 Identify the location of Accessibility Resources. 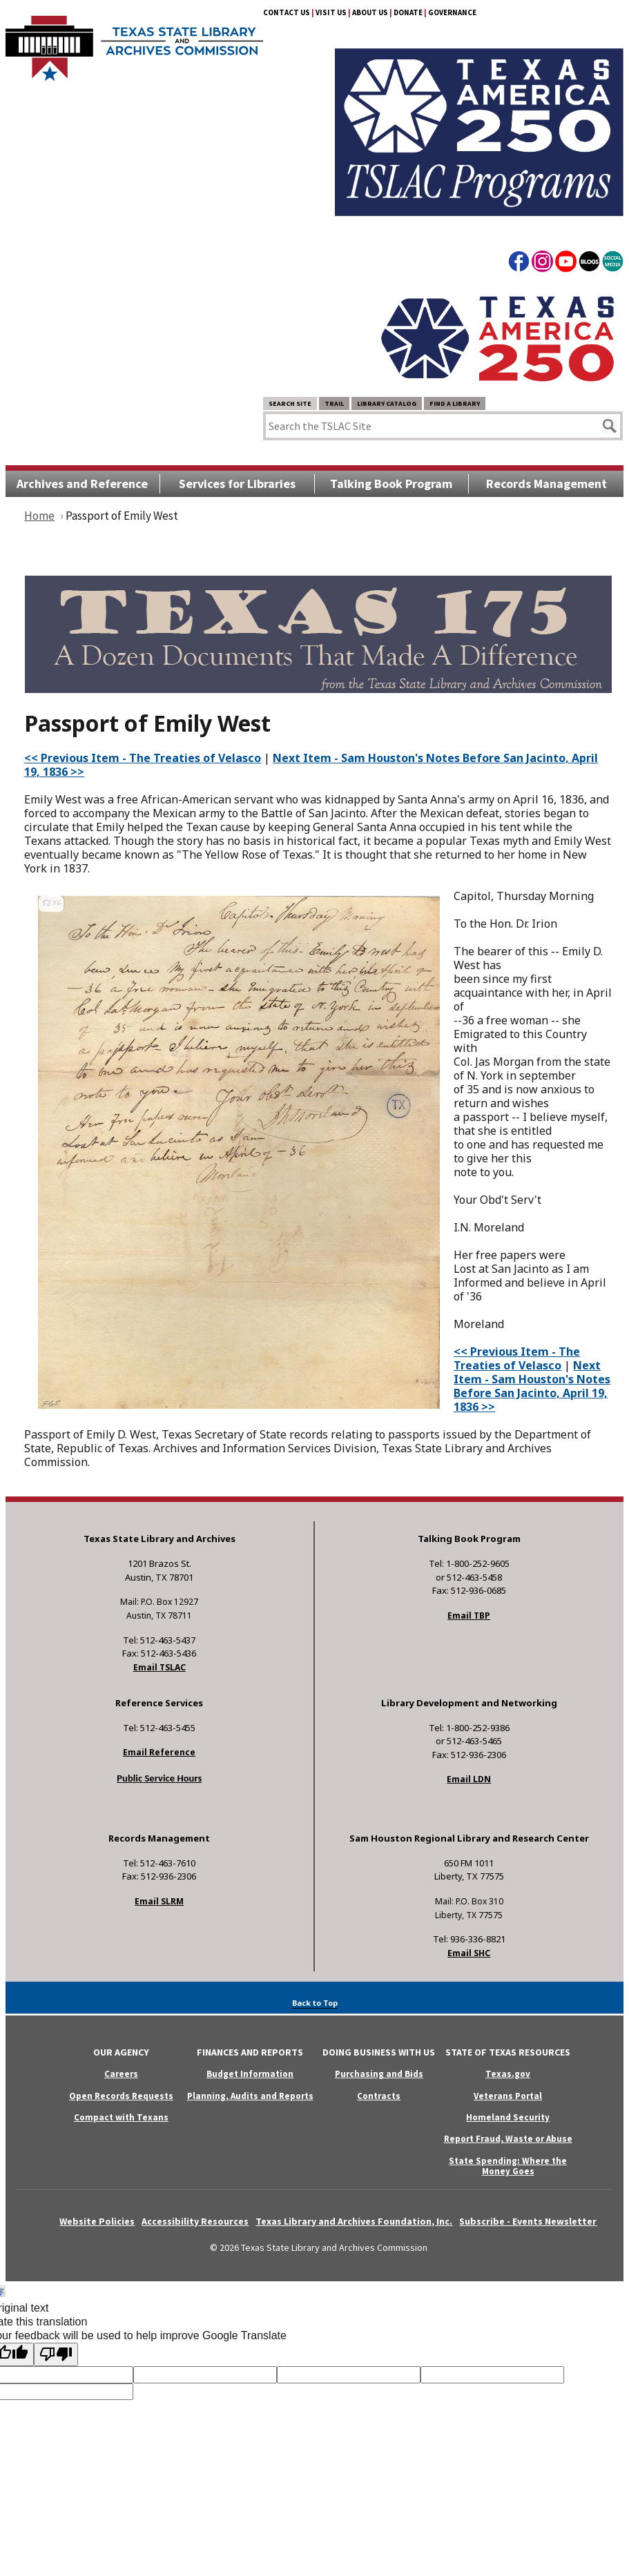
(195, 2221).